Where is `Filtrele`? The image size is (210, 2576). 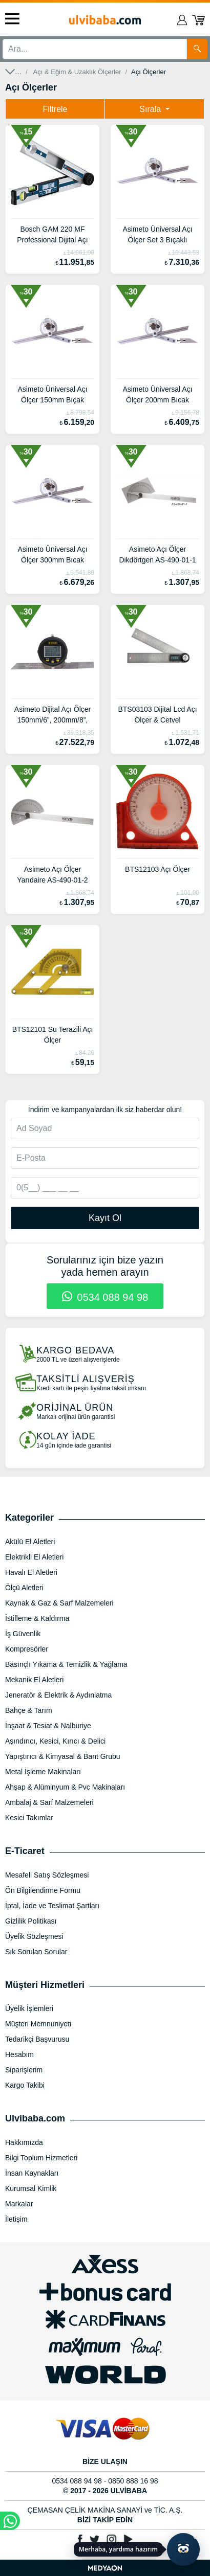
Filtrele is located at coordinates (55, 109).